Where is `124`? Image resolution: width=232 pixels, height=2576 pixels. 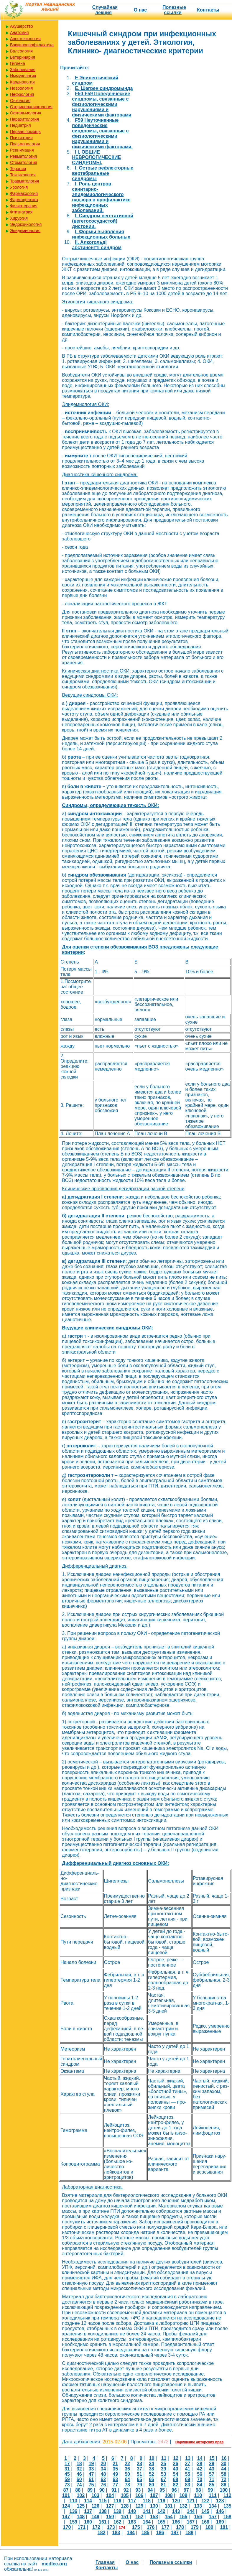
124 is located at coordinates (66, 2505).